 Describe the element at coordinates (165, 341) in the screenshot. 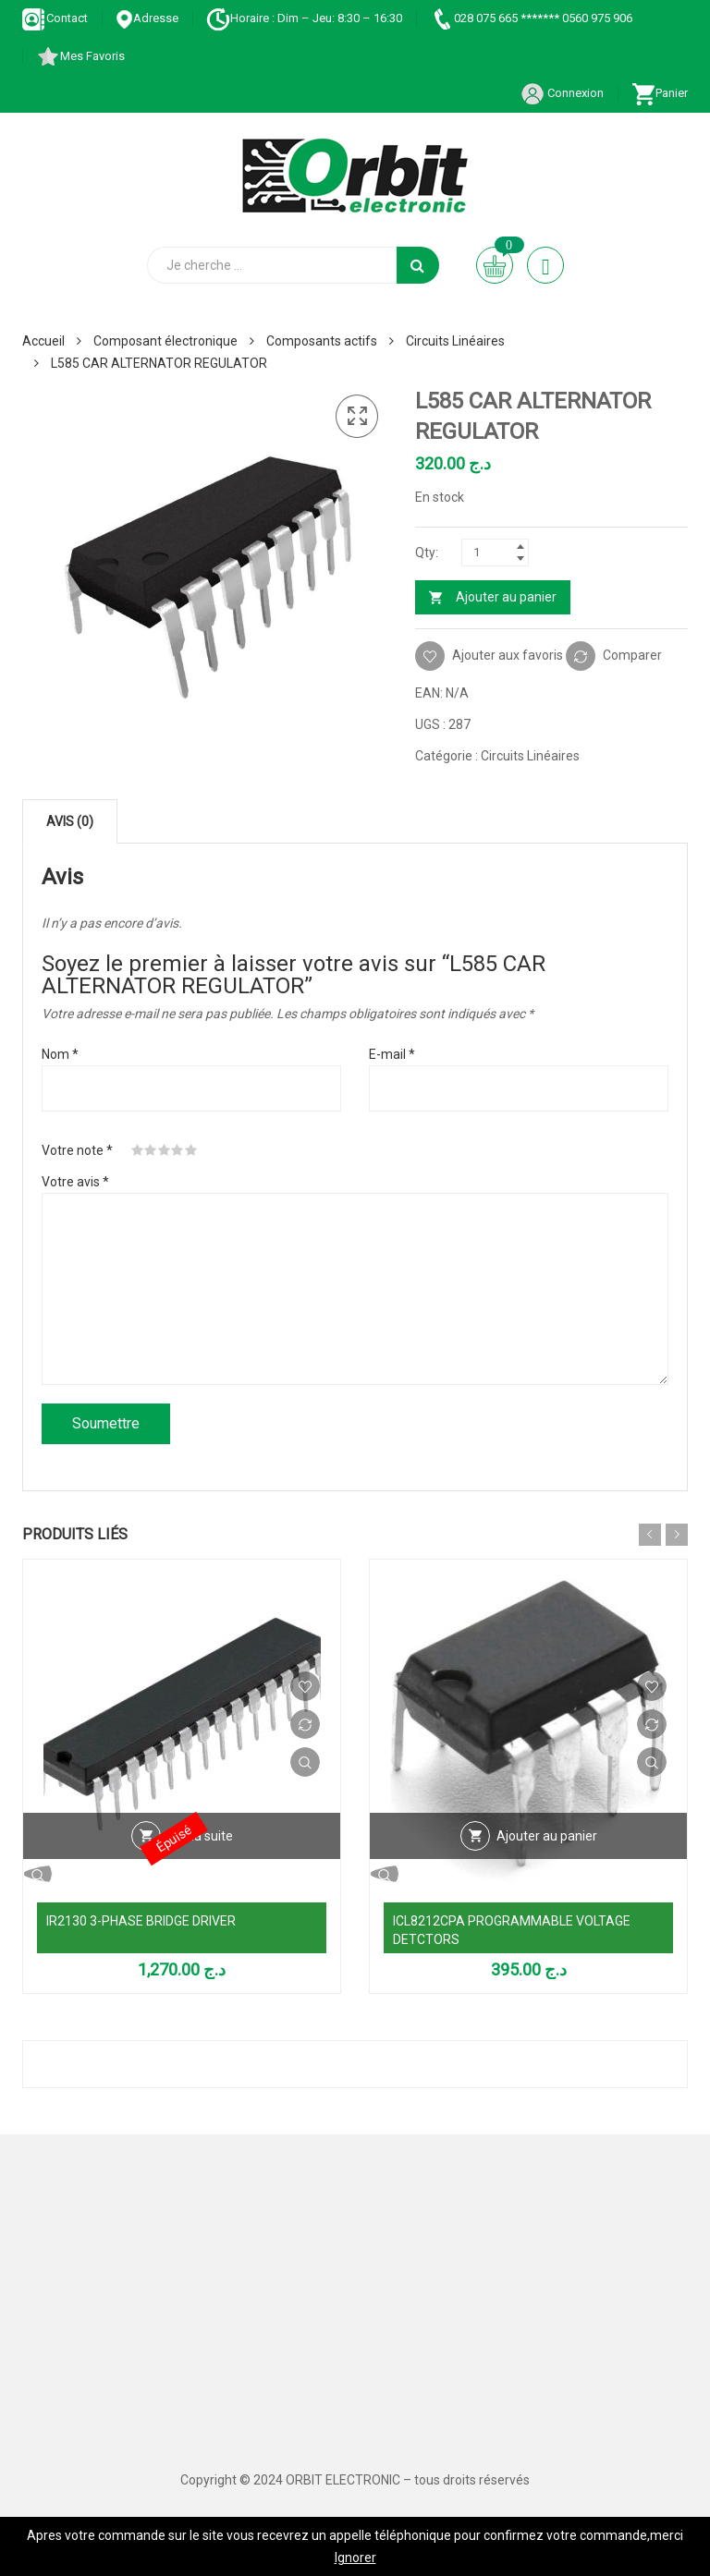

I see `Composant électronique` at that location.